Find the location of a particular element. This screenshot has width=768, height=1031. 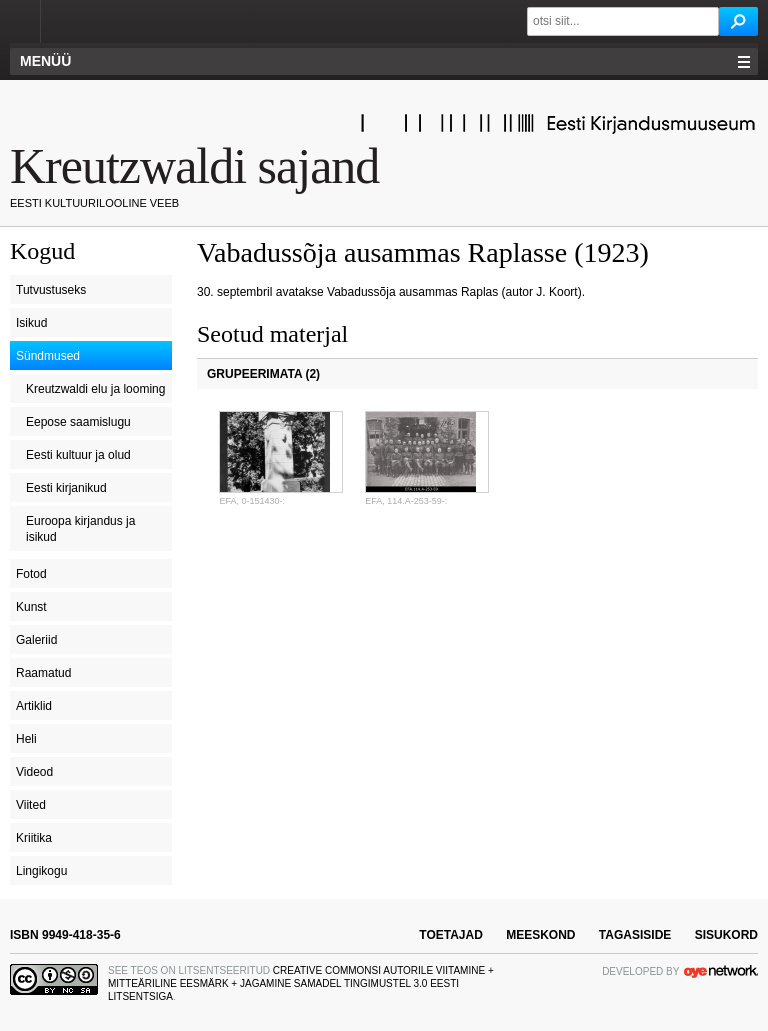

Heli is located at coordinates (26, 739).